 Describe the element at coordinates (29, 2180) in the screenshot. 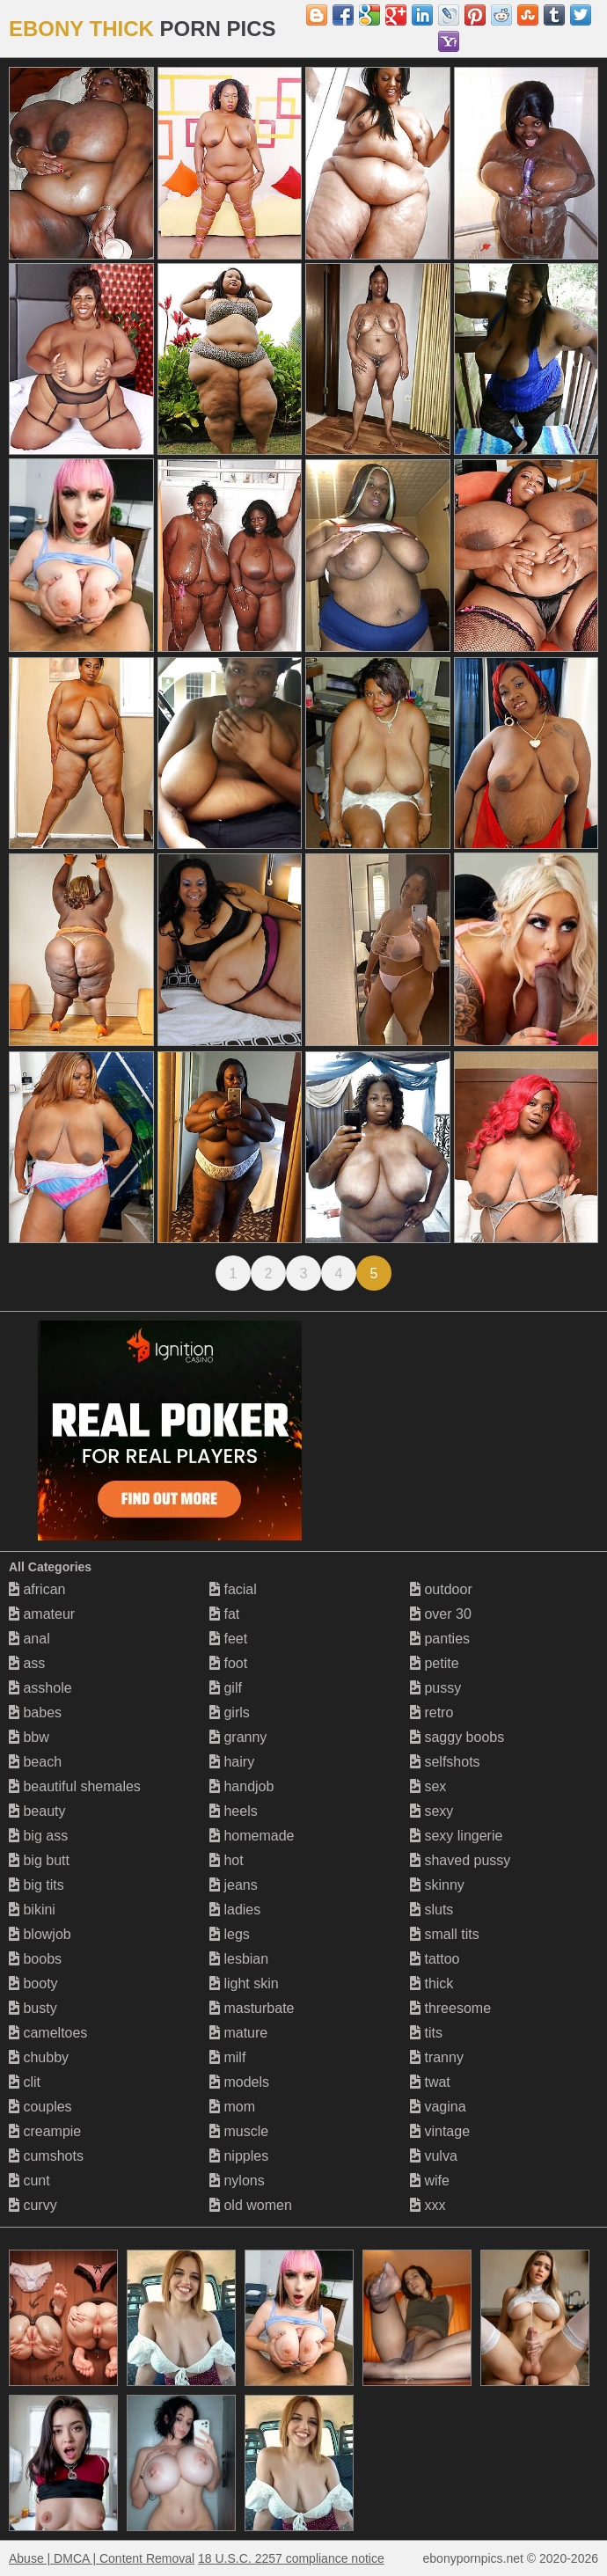

I see `cunt` at that location.